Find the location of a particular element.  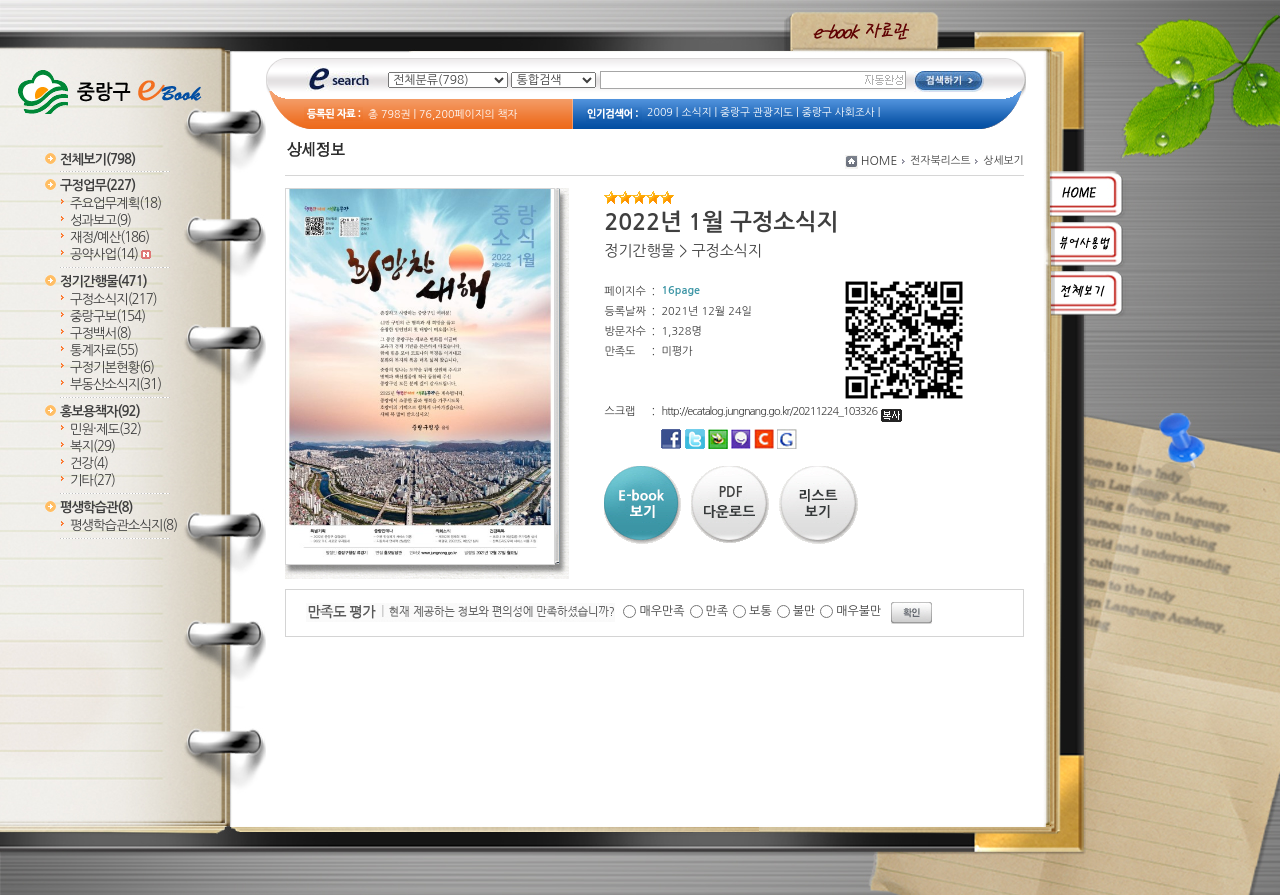

http://ecatalog.jungnang.go.kr/20211224_103326 is located at coordinates (781, 411).